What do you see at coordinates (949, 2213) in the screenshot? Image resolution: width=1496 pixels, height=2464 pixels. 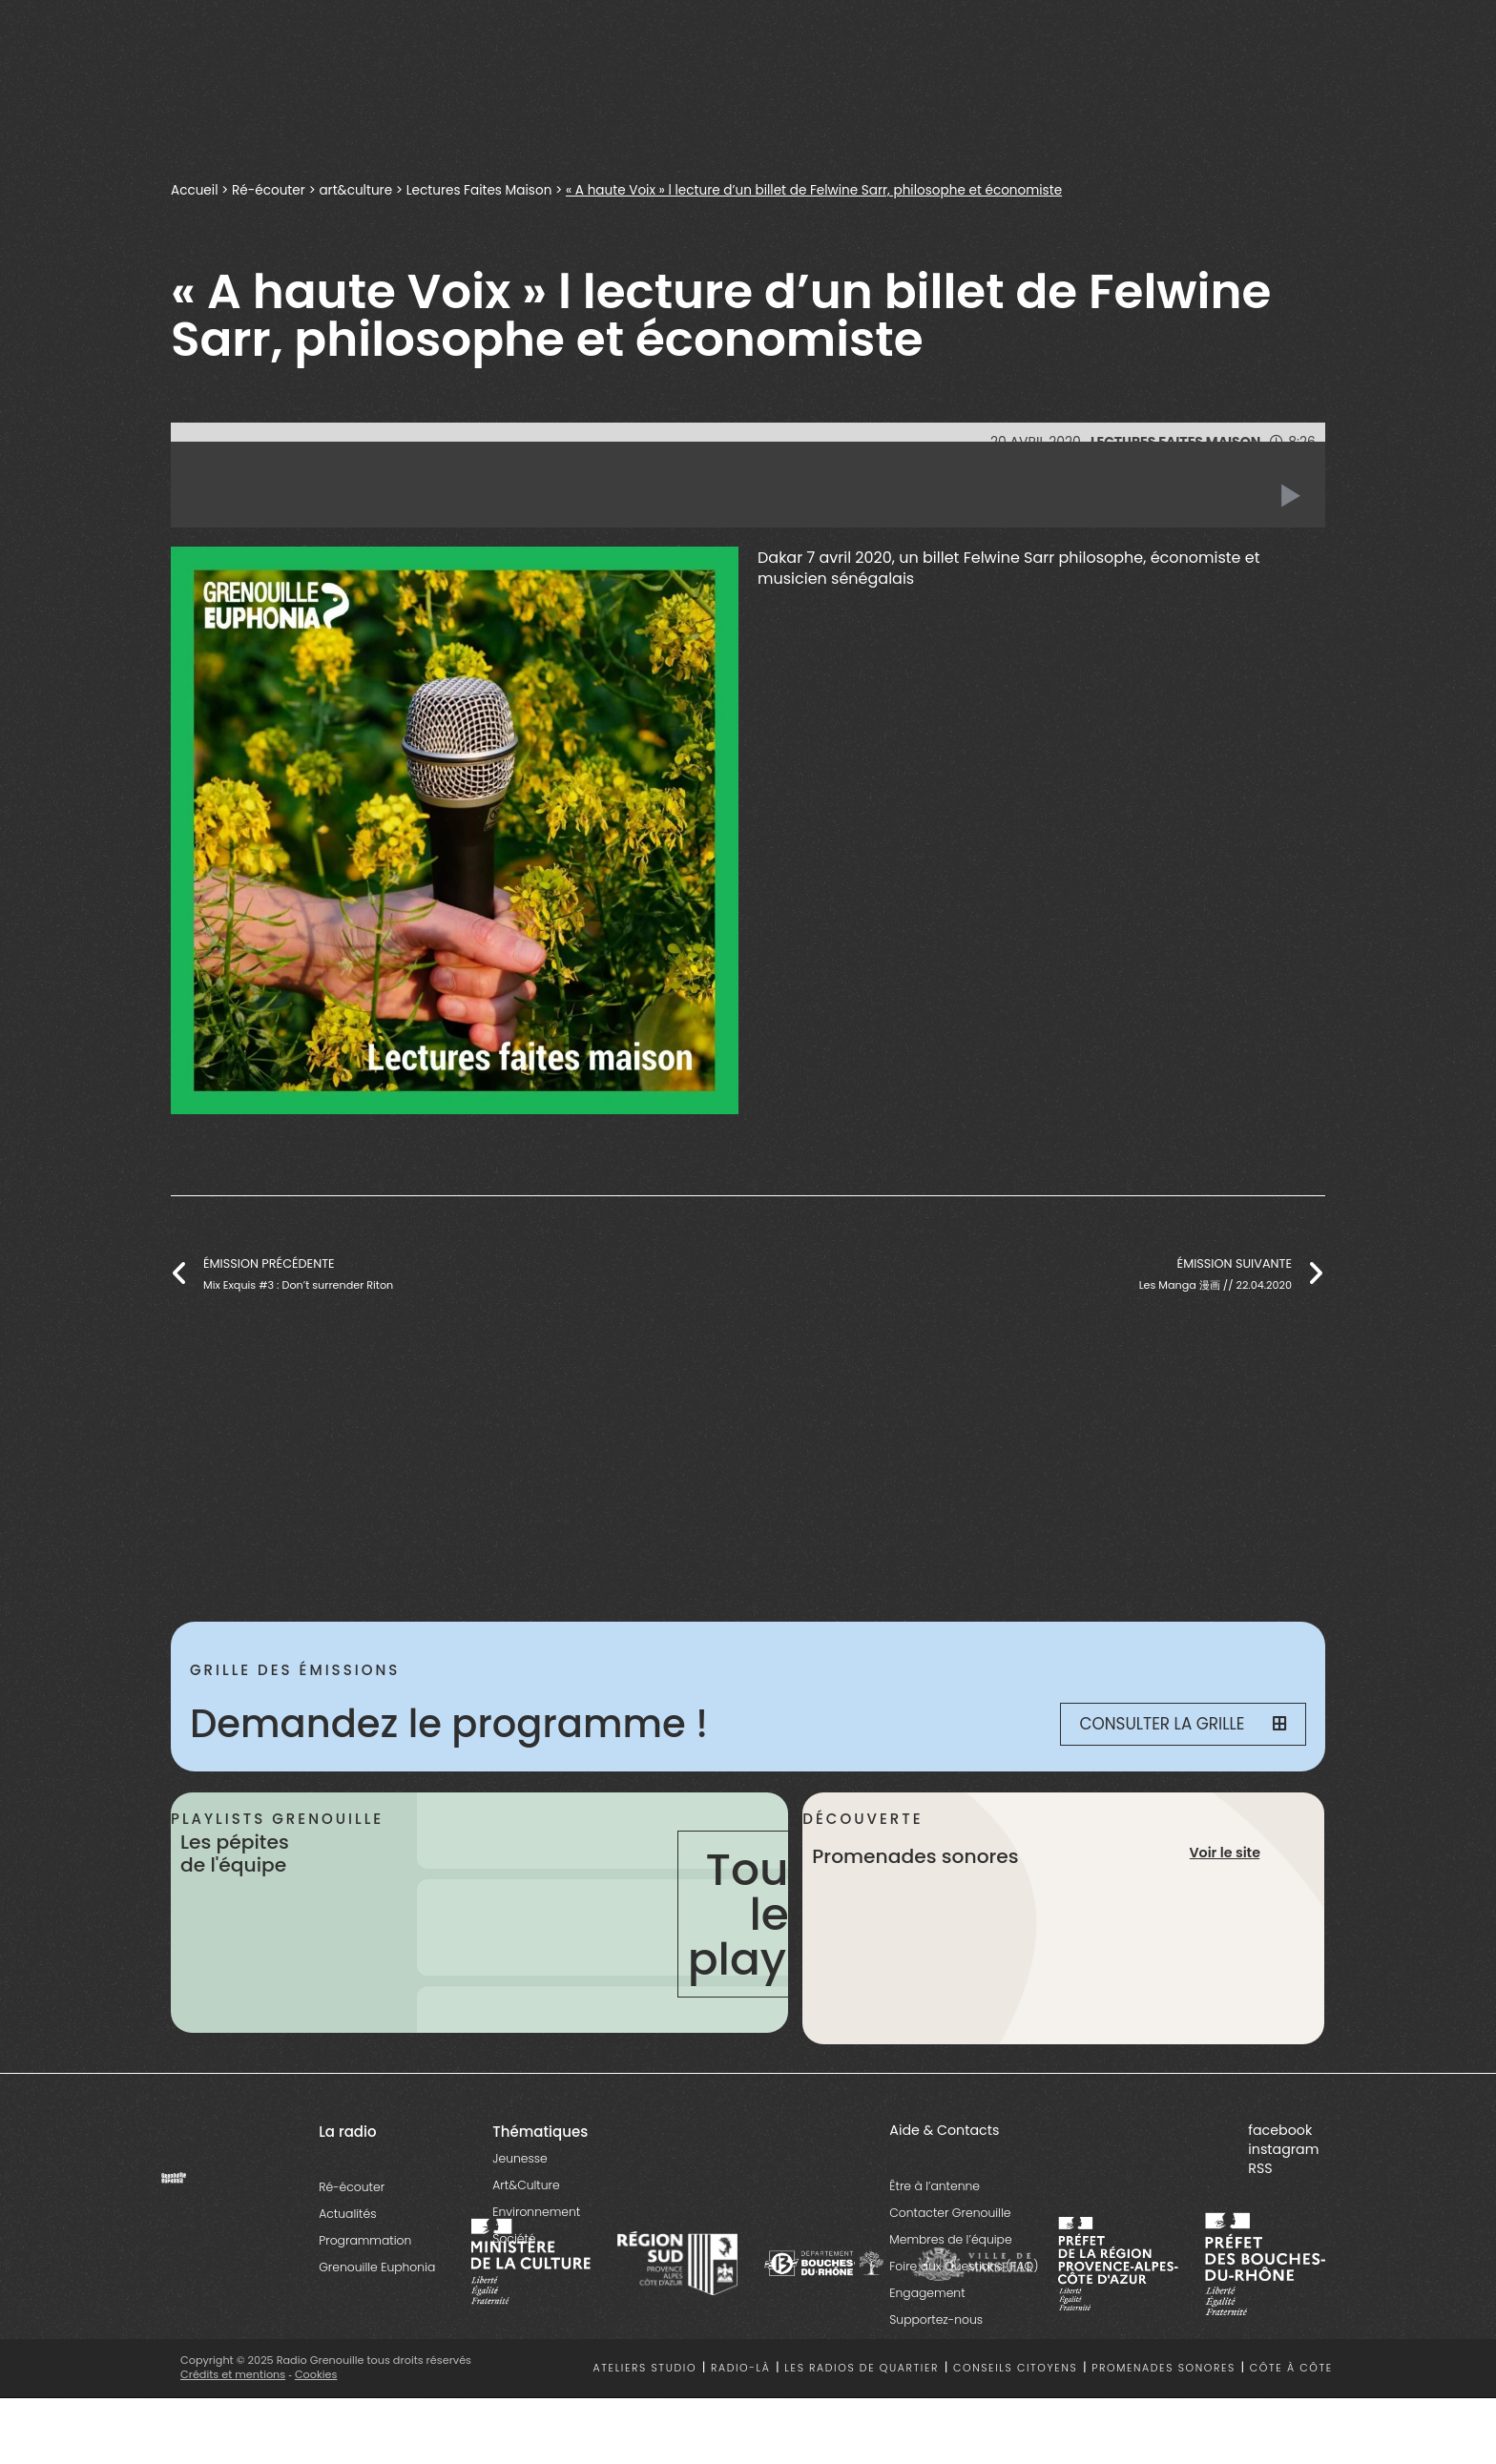 I see `Contacter Grenouille` at bounding box center [949, 2213].